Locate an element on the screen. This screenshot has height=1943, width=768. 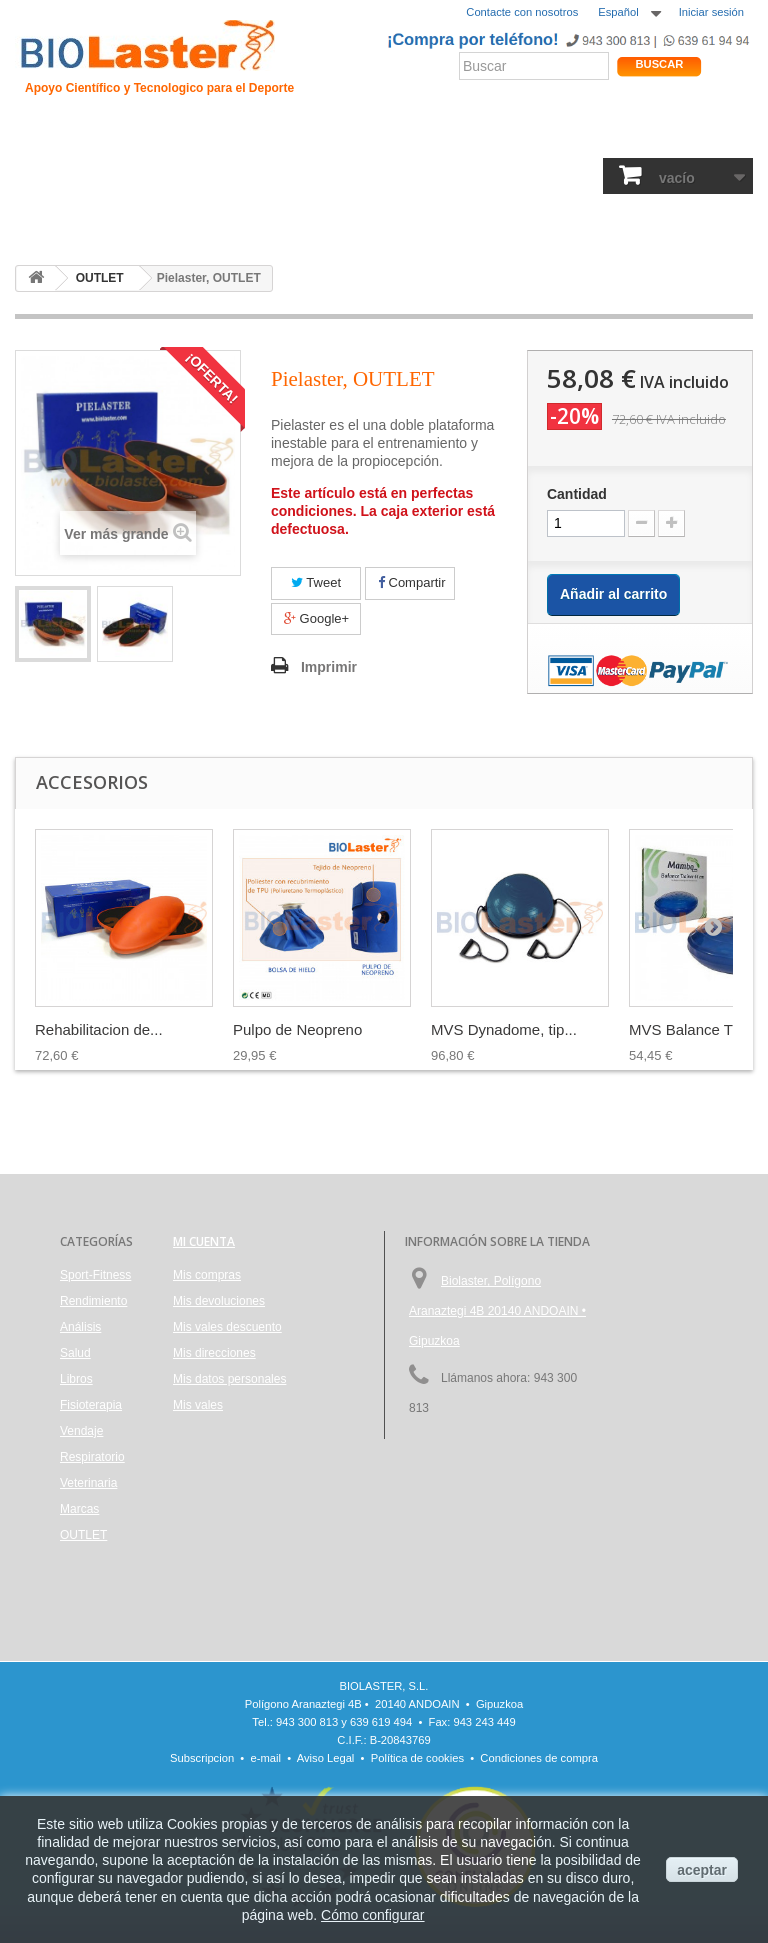
Ciclismo is located at coordinates (314, 134).